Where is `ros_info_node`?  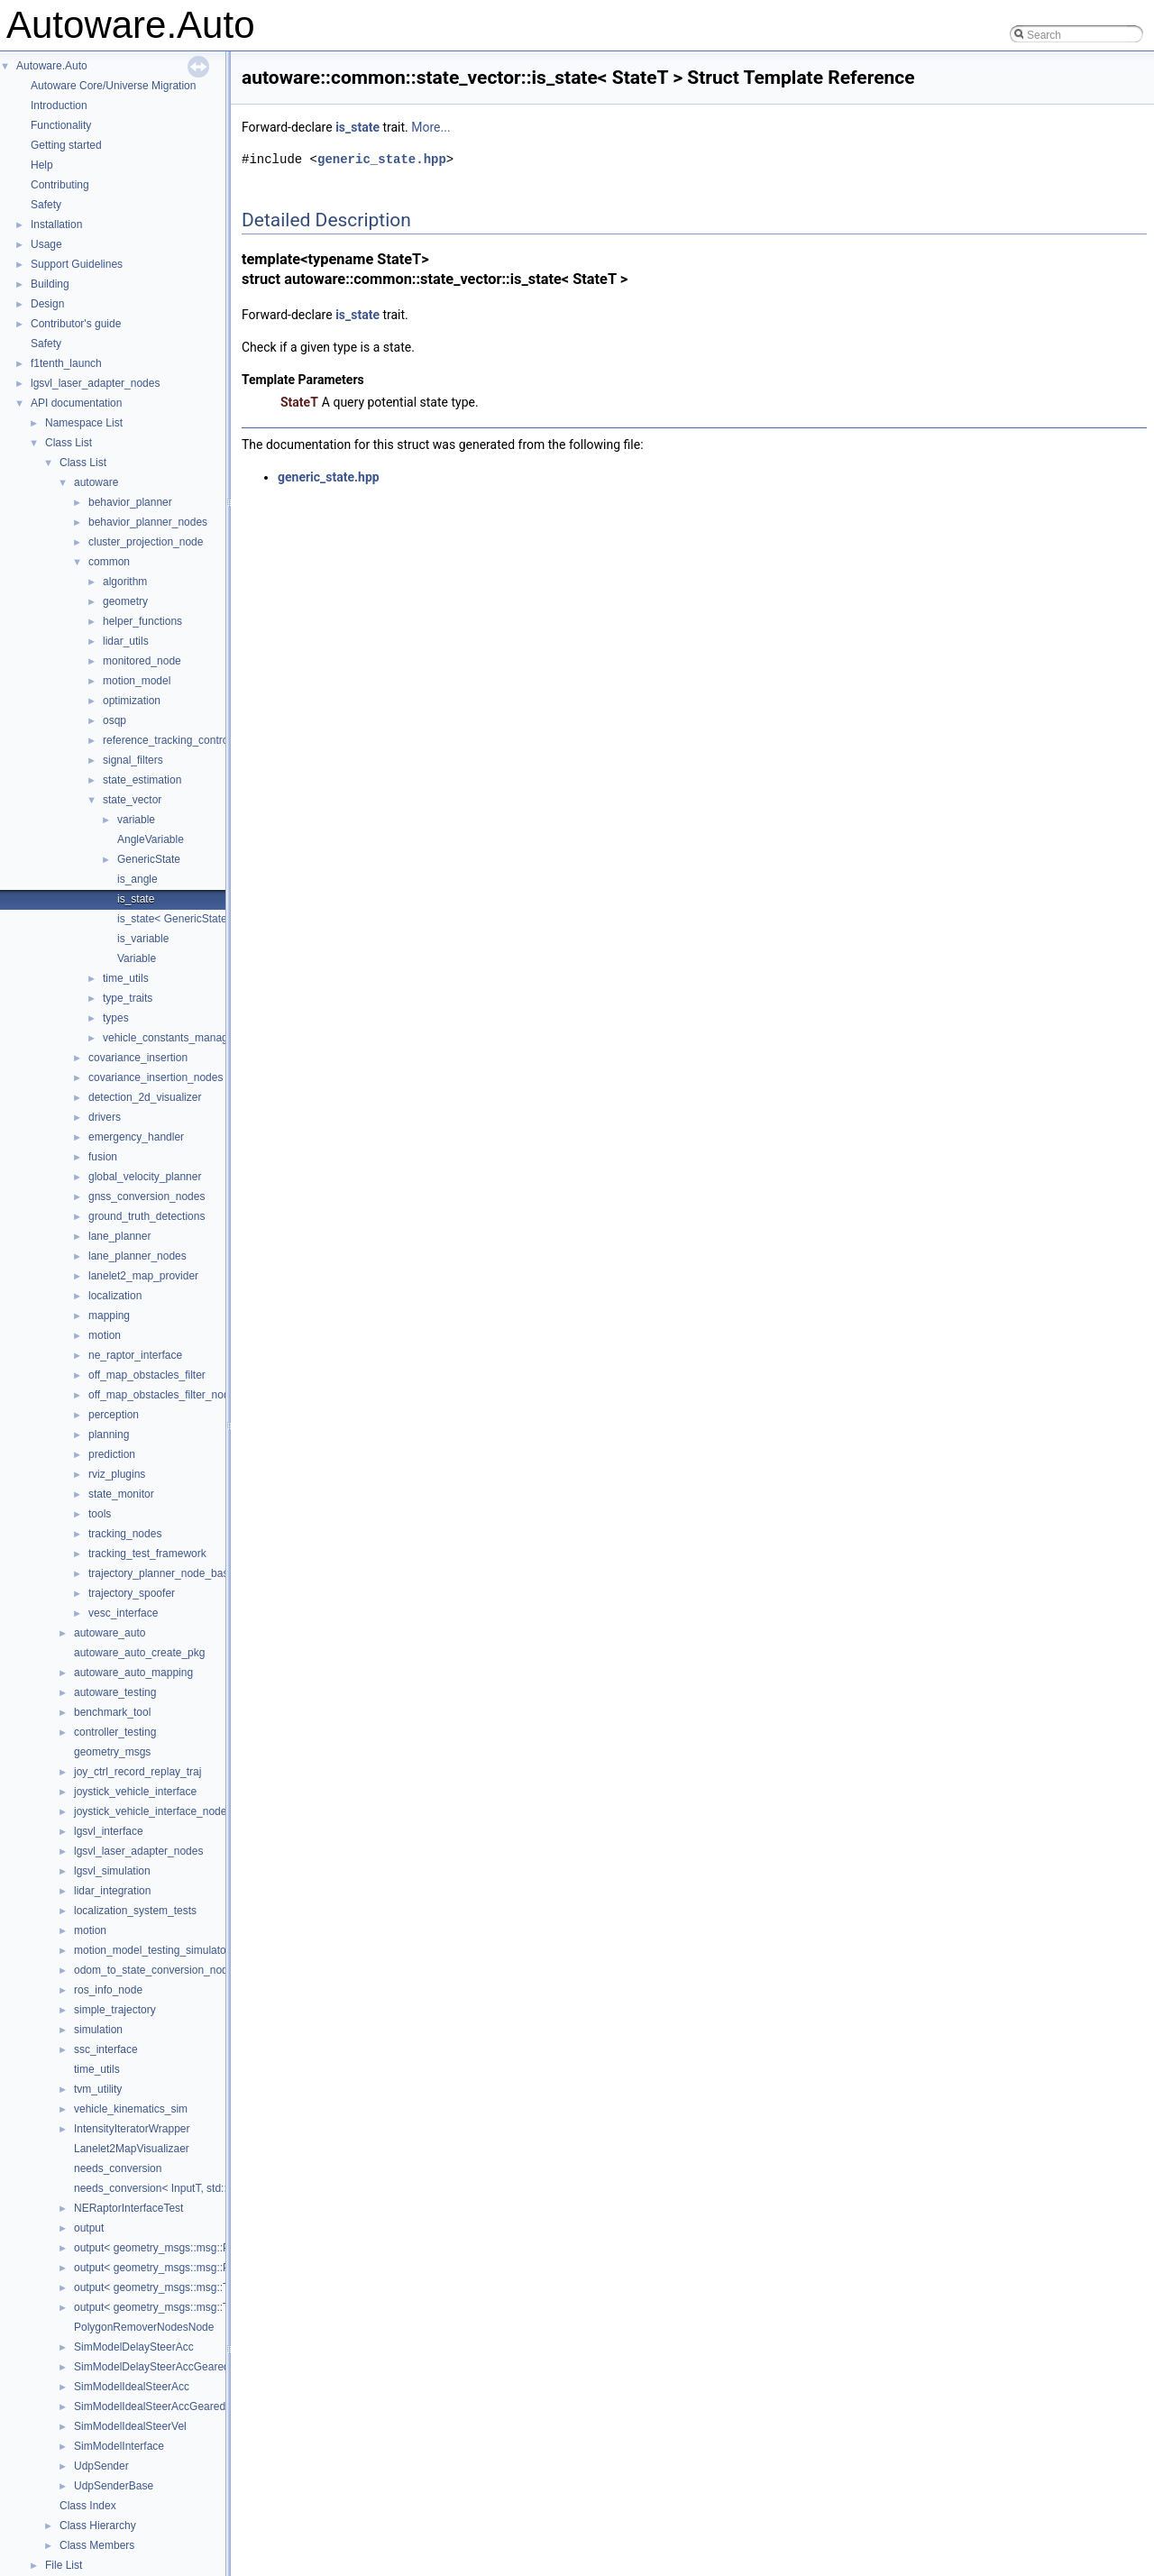
ros_info_node is located at coordinates (108, 1990).